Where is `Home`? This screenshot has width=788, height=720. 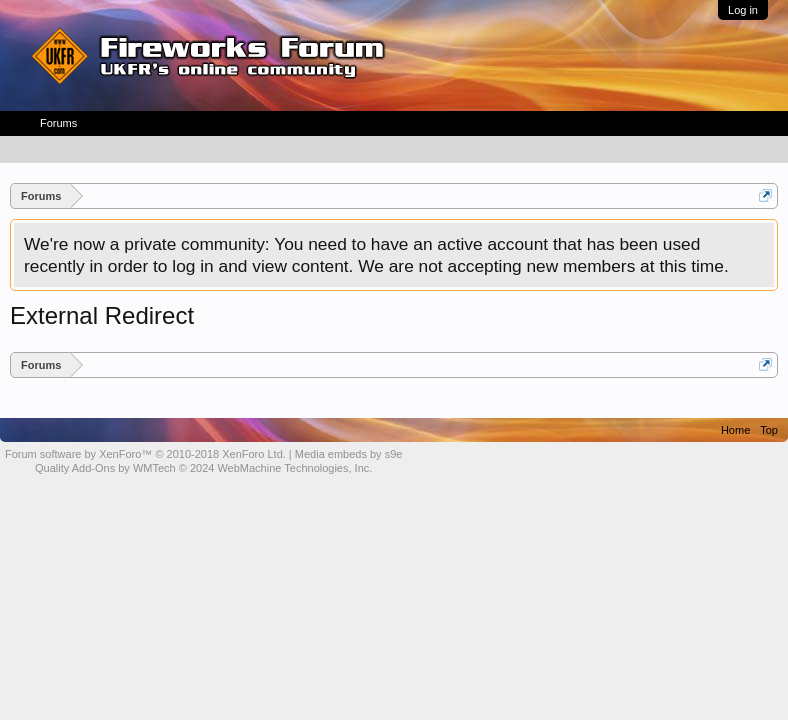 Home is located at coordinates (735, 430).